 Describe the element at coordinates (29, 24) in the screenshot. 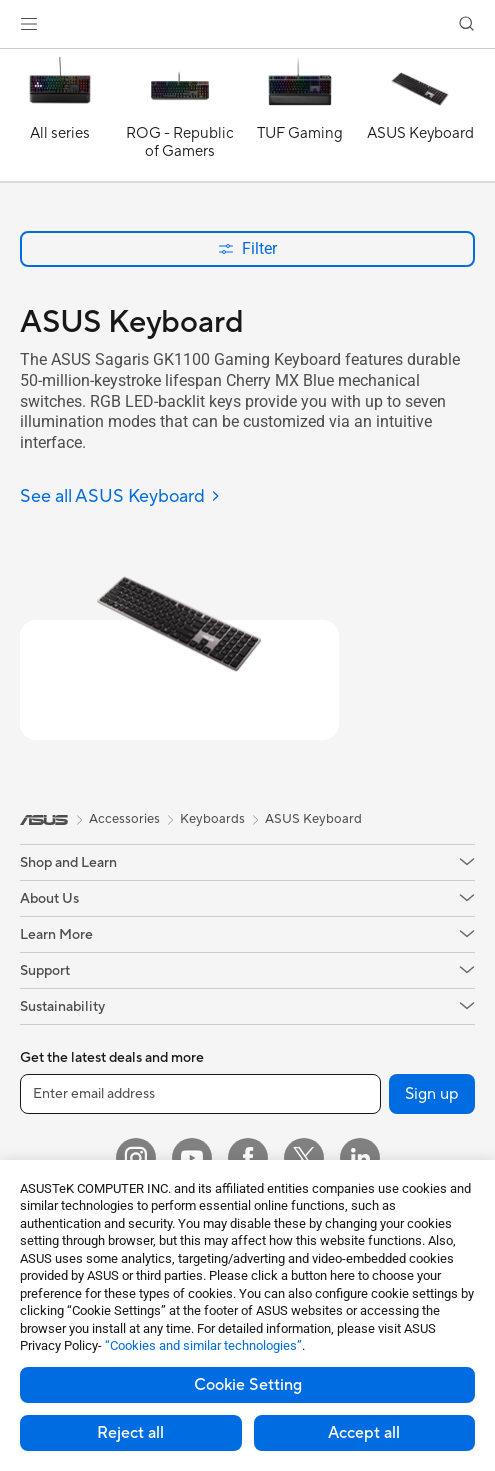

I see `[button]` at that location.